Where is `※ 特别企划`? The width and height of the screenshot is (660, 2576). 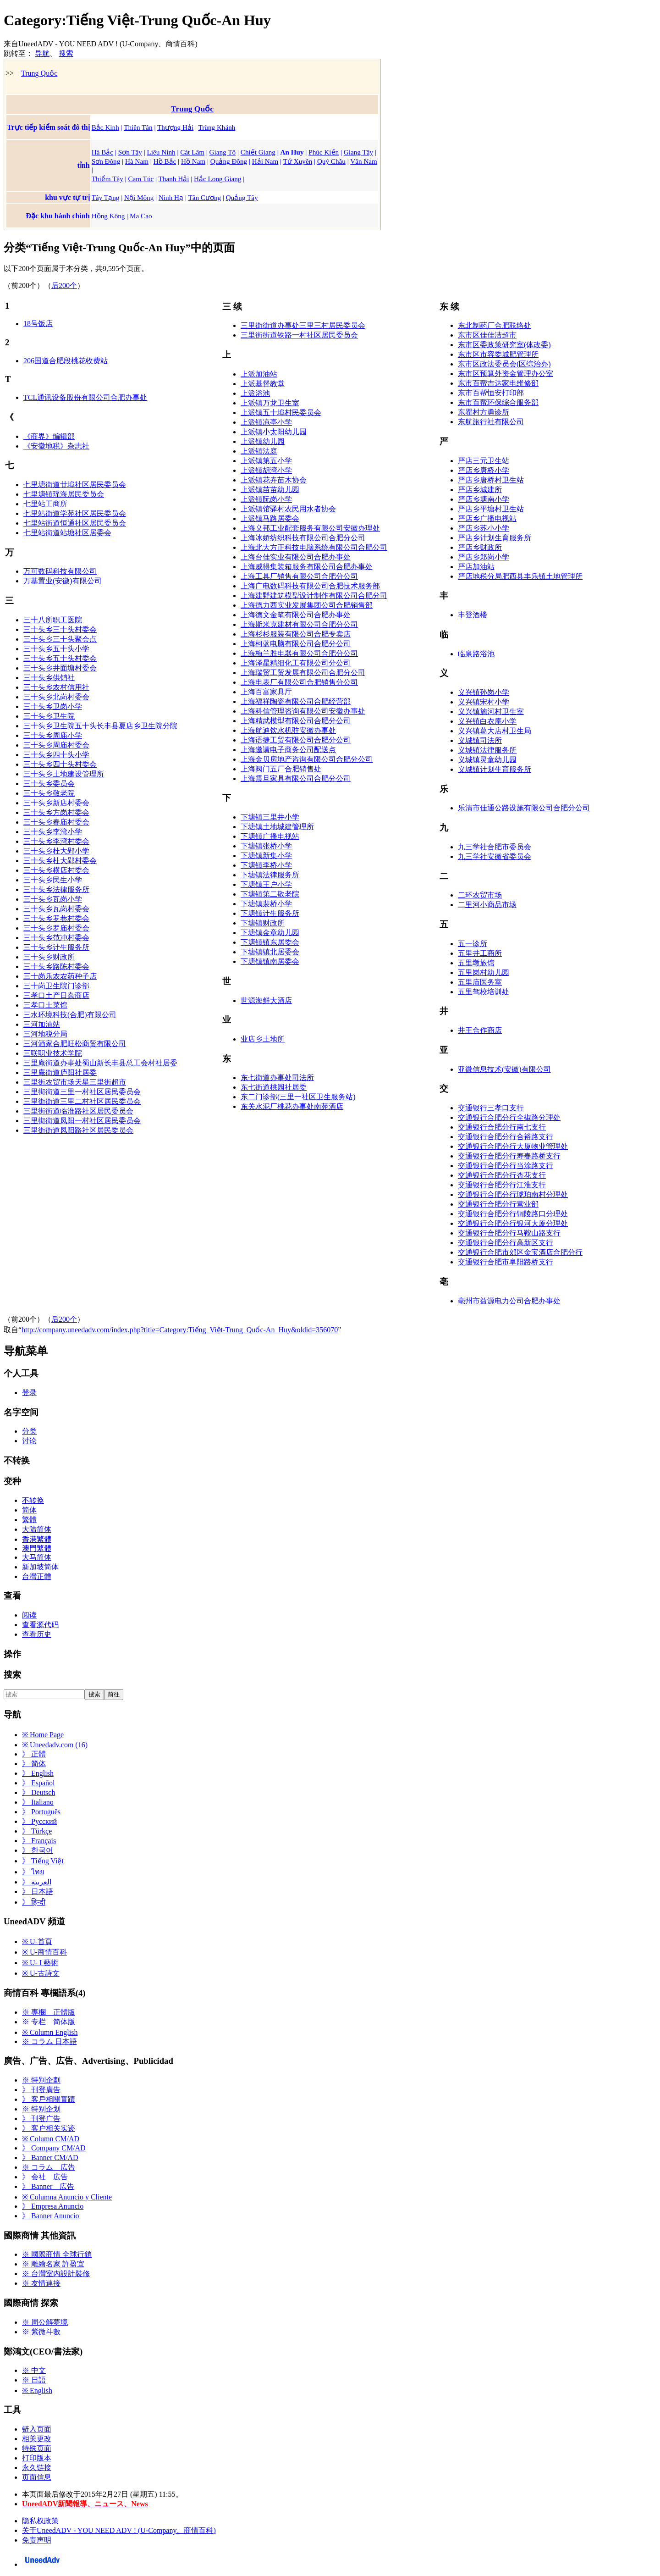 ※ 特别企划 is located at coordinates (41, 2109).